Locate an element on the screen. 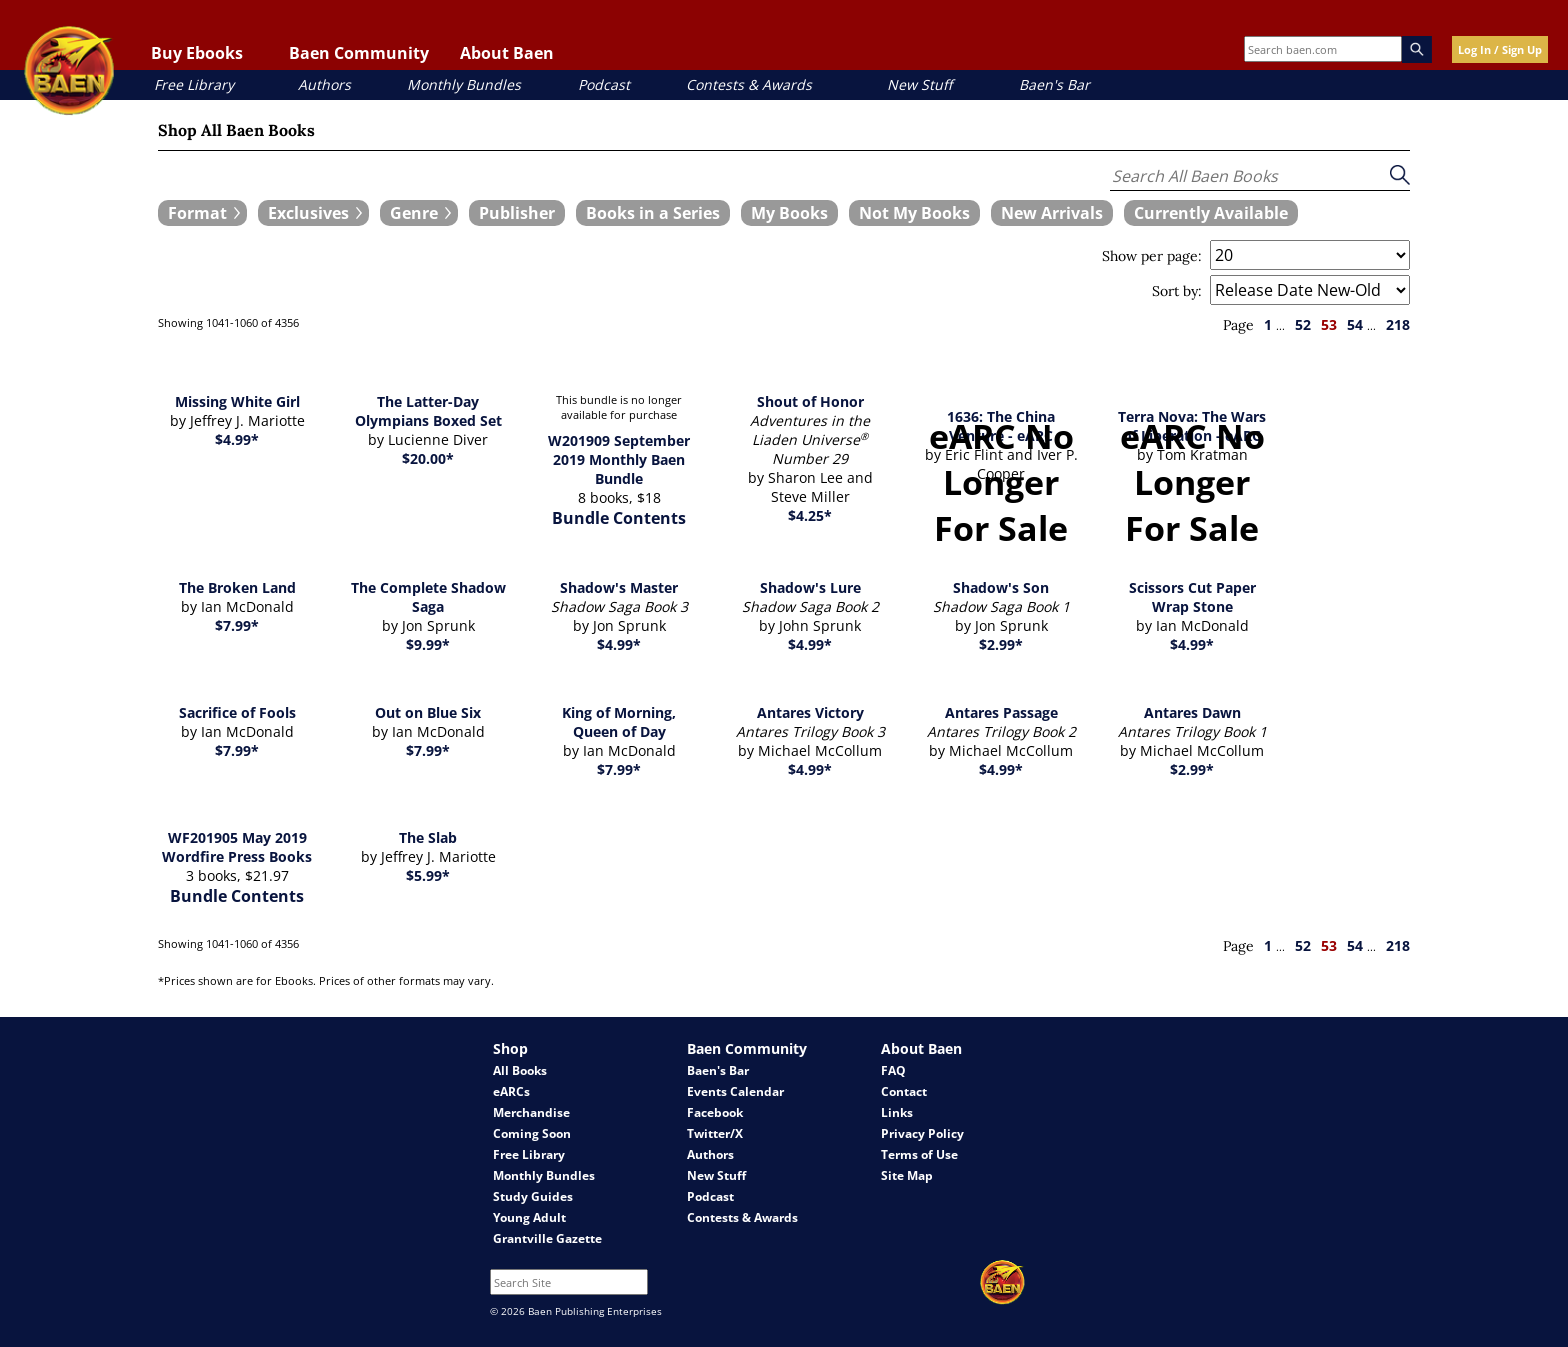 The image size is (1568, 1347). The Broken Land is located at coordinates (237, 587).